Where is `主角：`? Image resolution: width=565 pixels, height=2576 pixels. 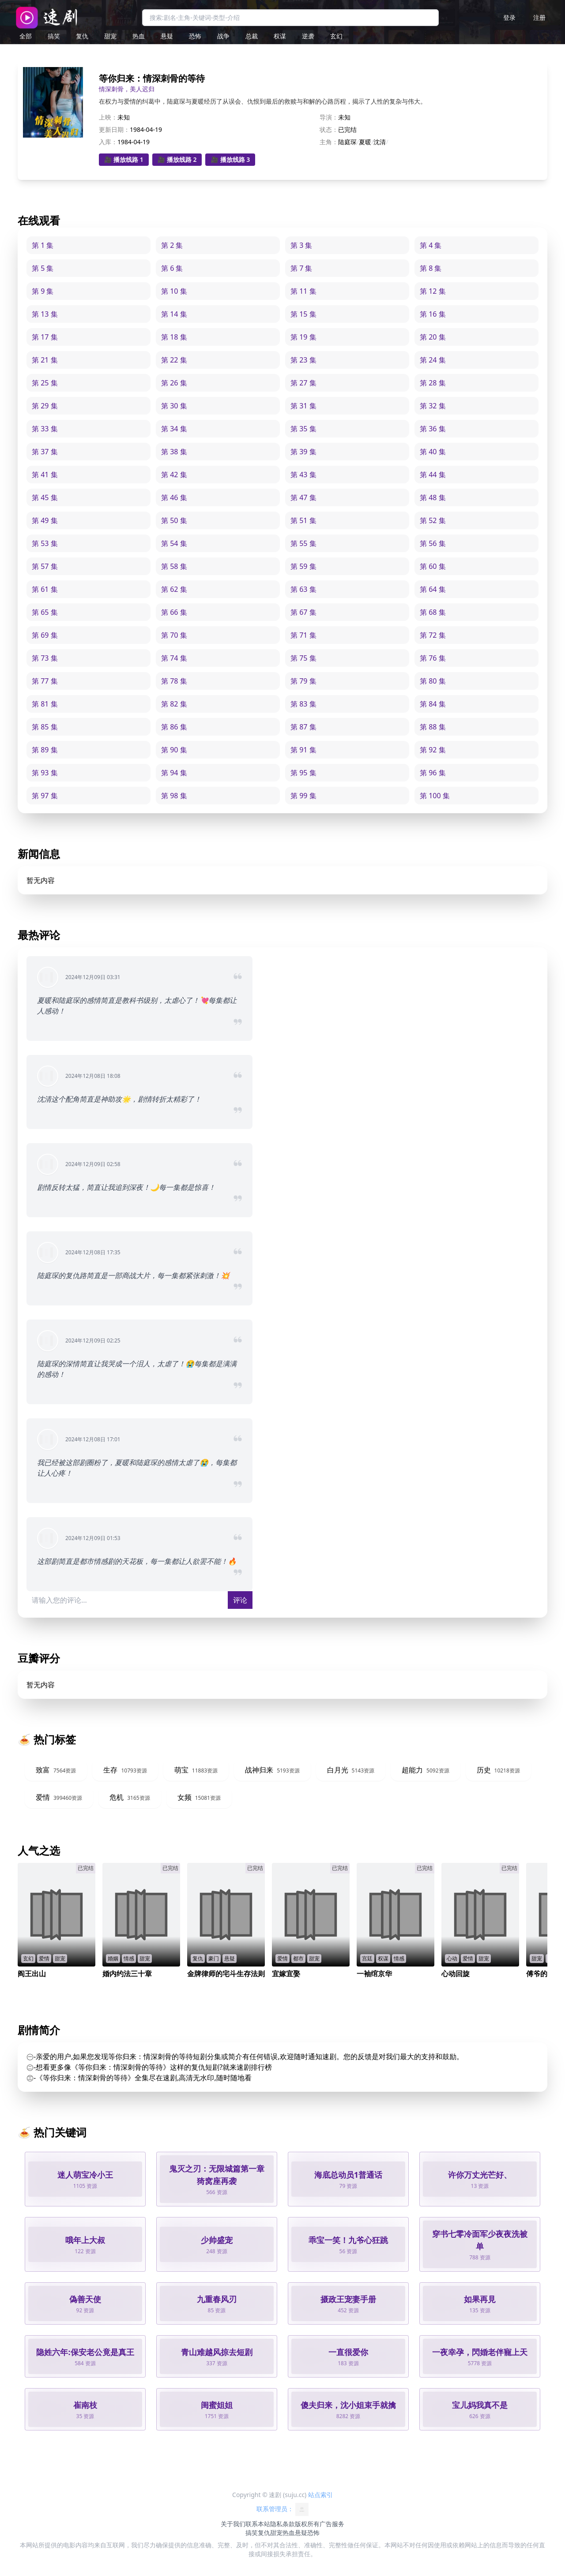
主角： is located at coordinates (329, 142).